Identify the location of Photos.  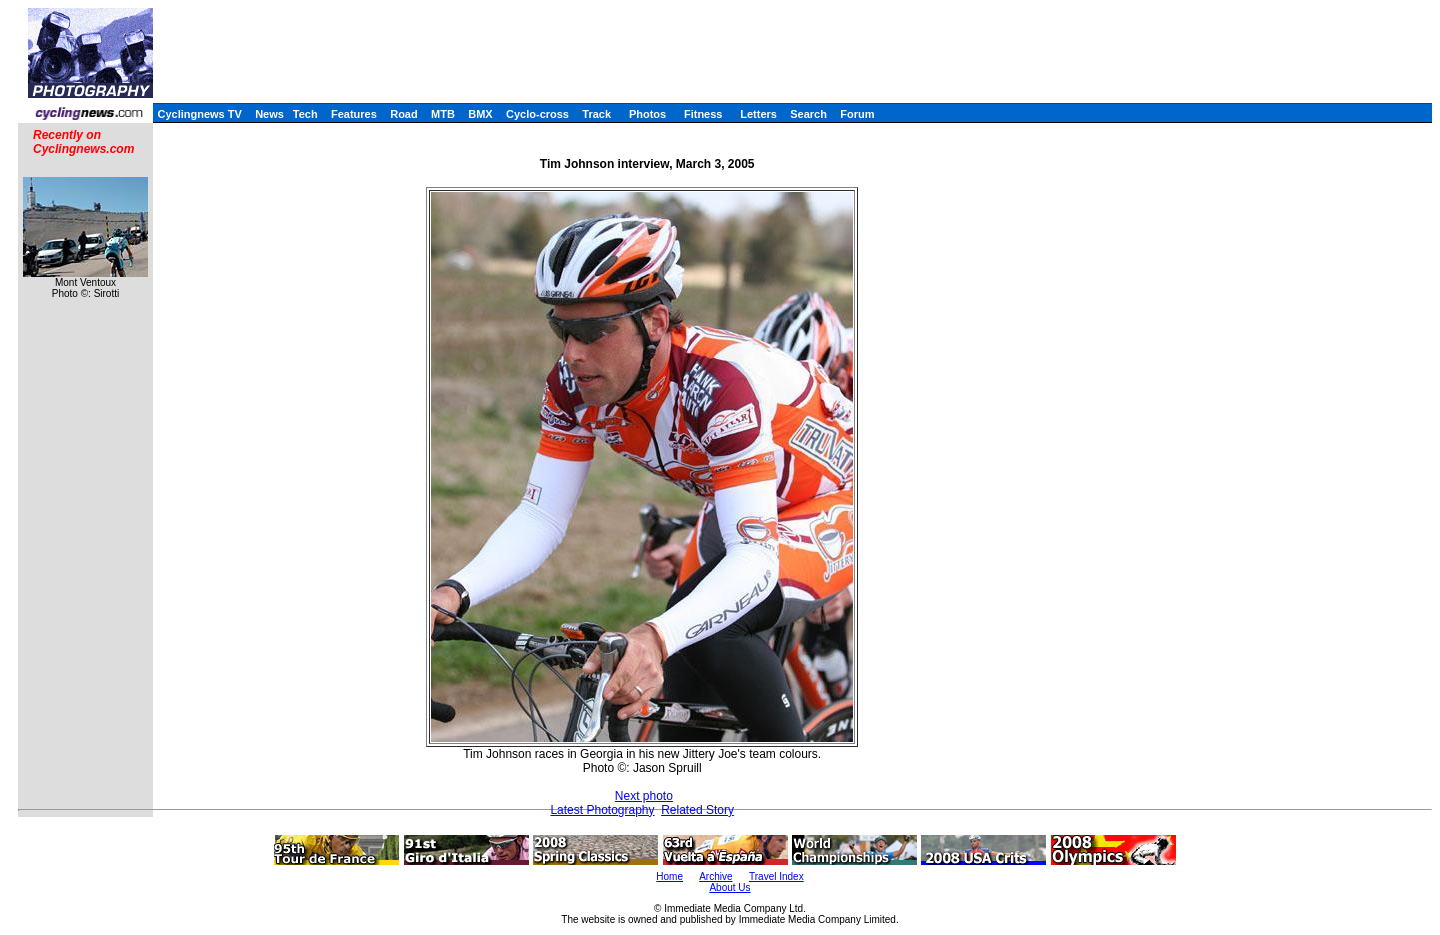
(647, 114).